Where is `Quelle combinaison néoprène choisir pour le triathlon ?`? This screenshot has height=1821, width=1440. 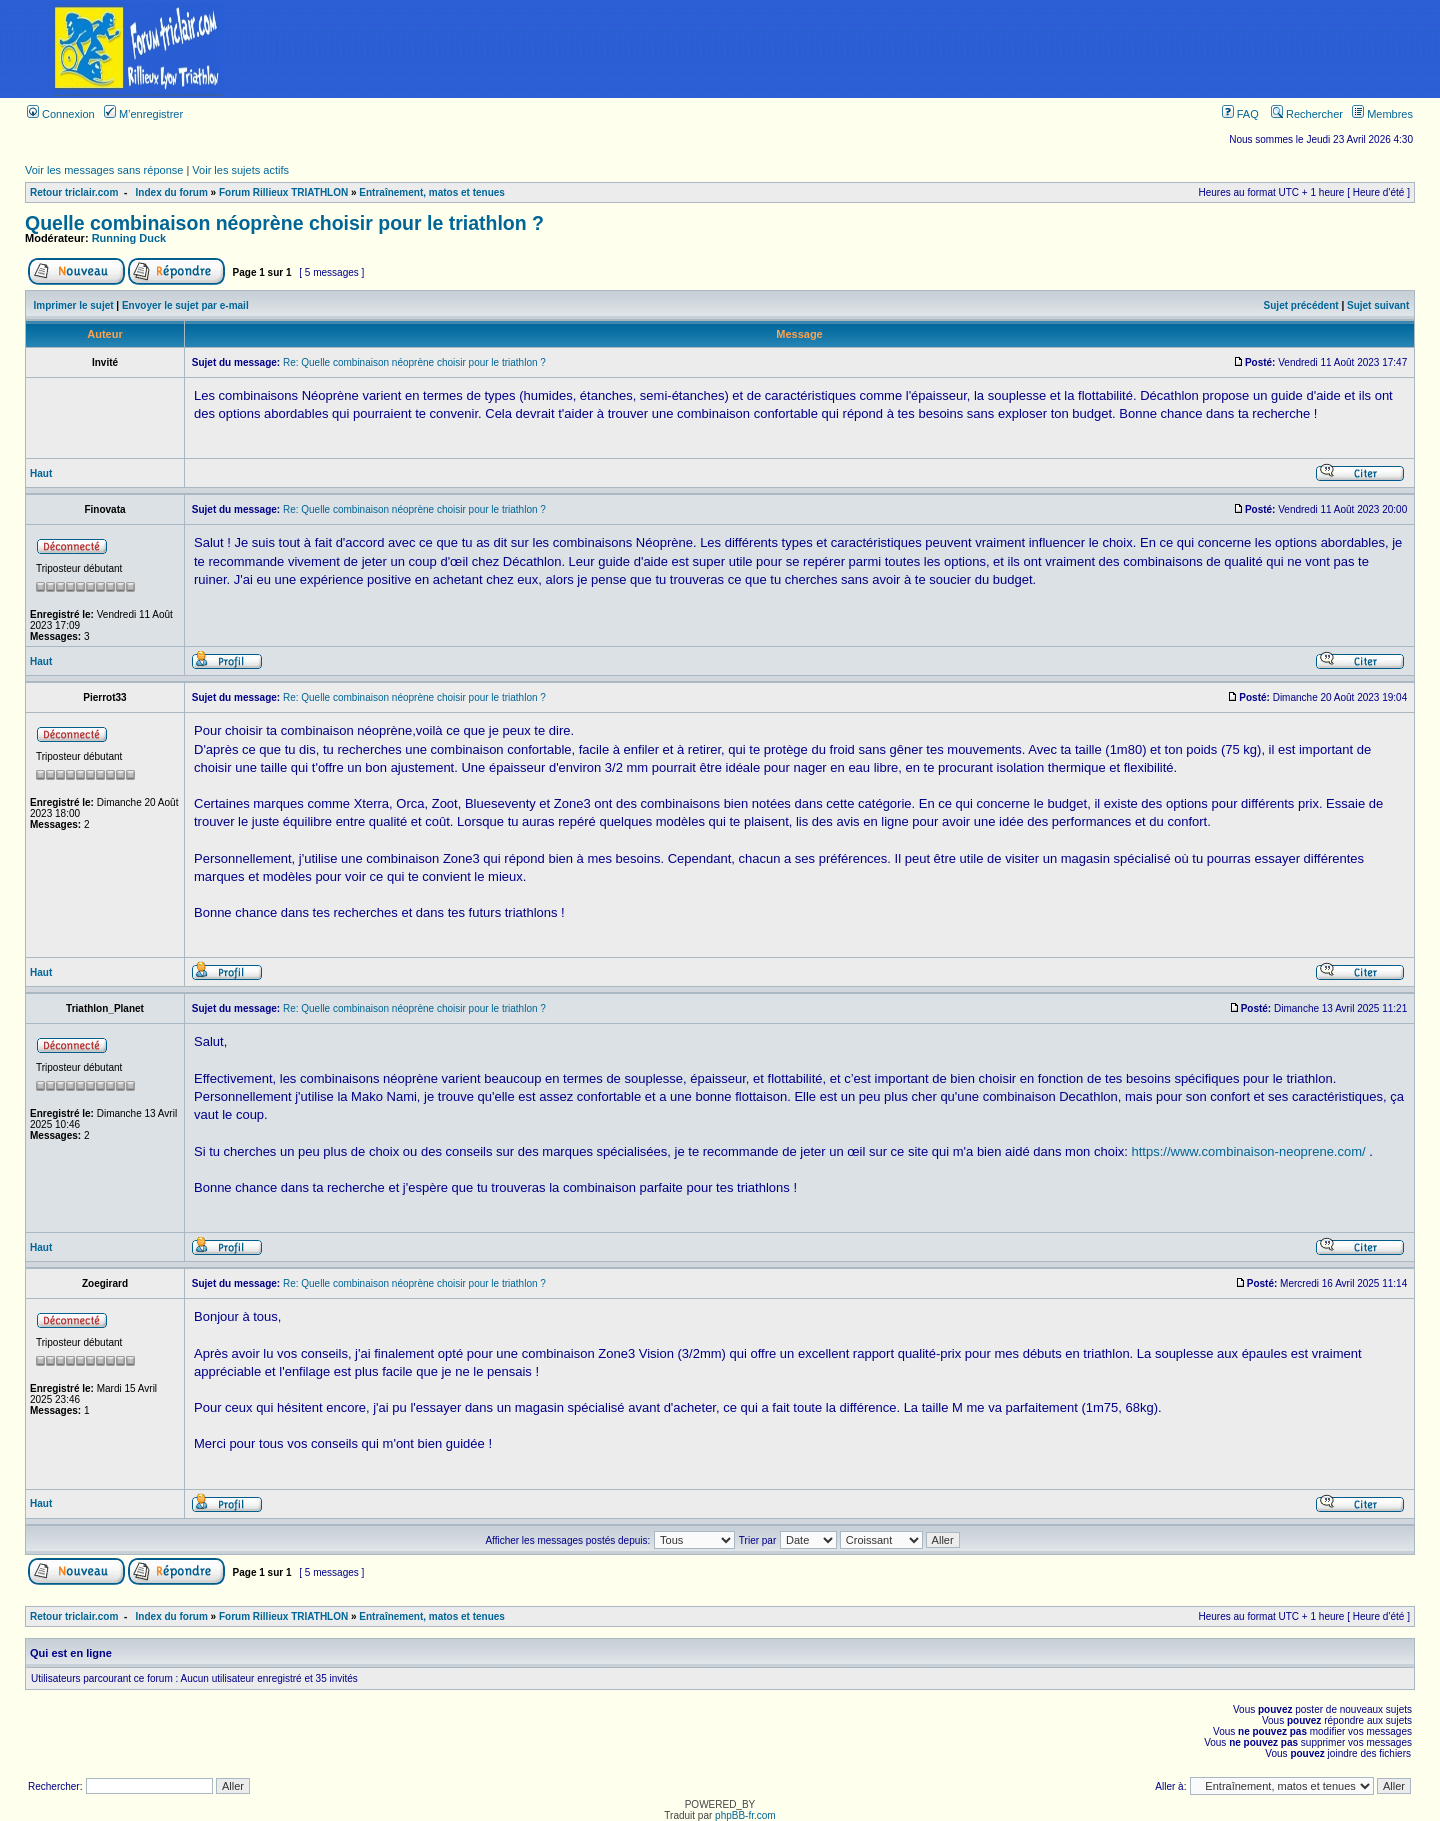
Quelle combinaison néoprène choisir pour le triathlon ? is located at coordinates (284, 223).